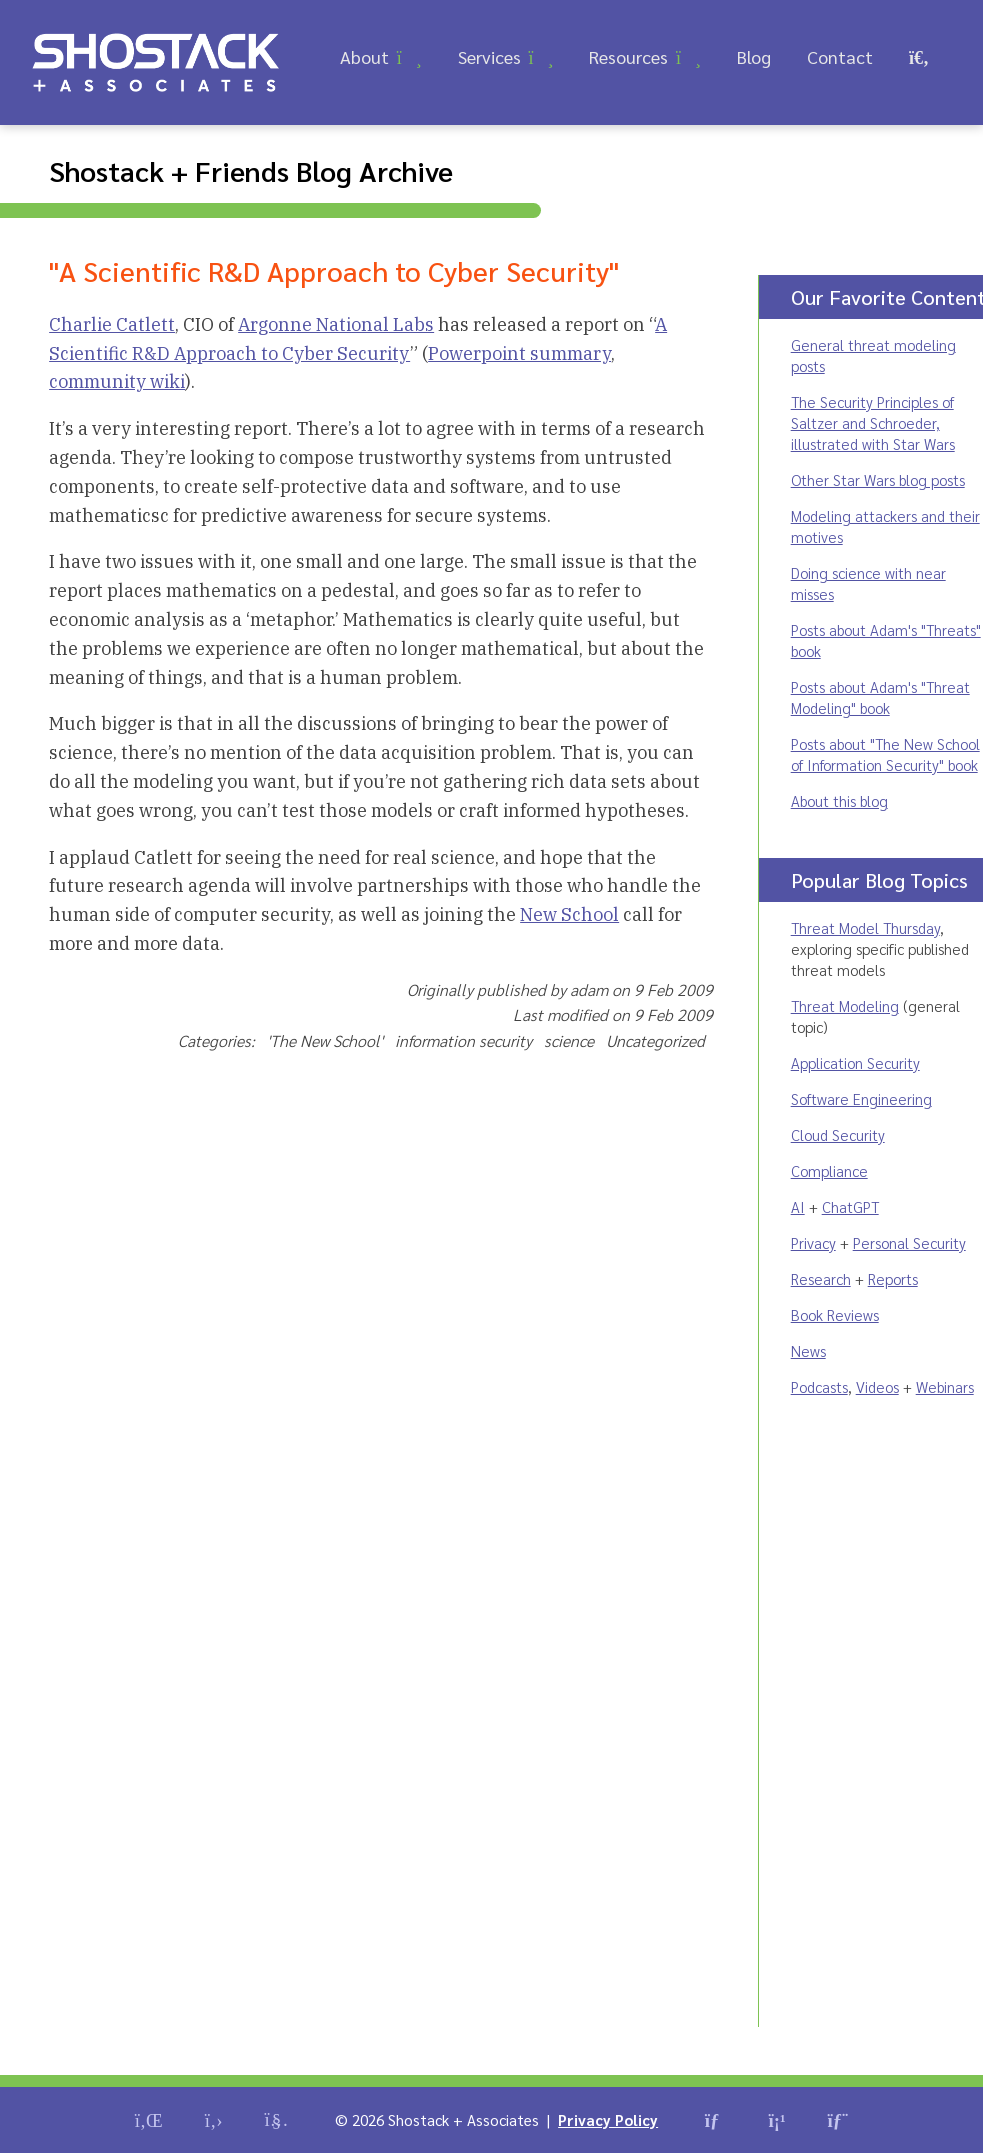  I want to click on Powerpoint summary, so click(519, 353).